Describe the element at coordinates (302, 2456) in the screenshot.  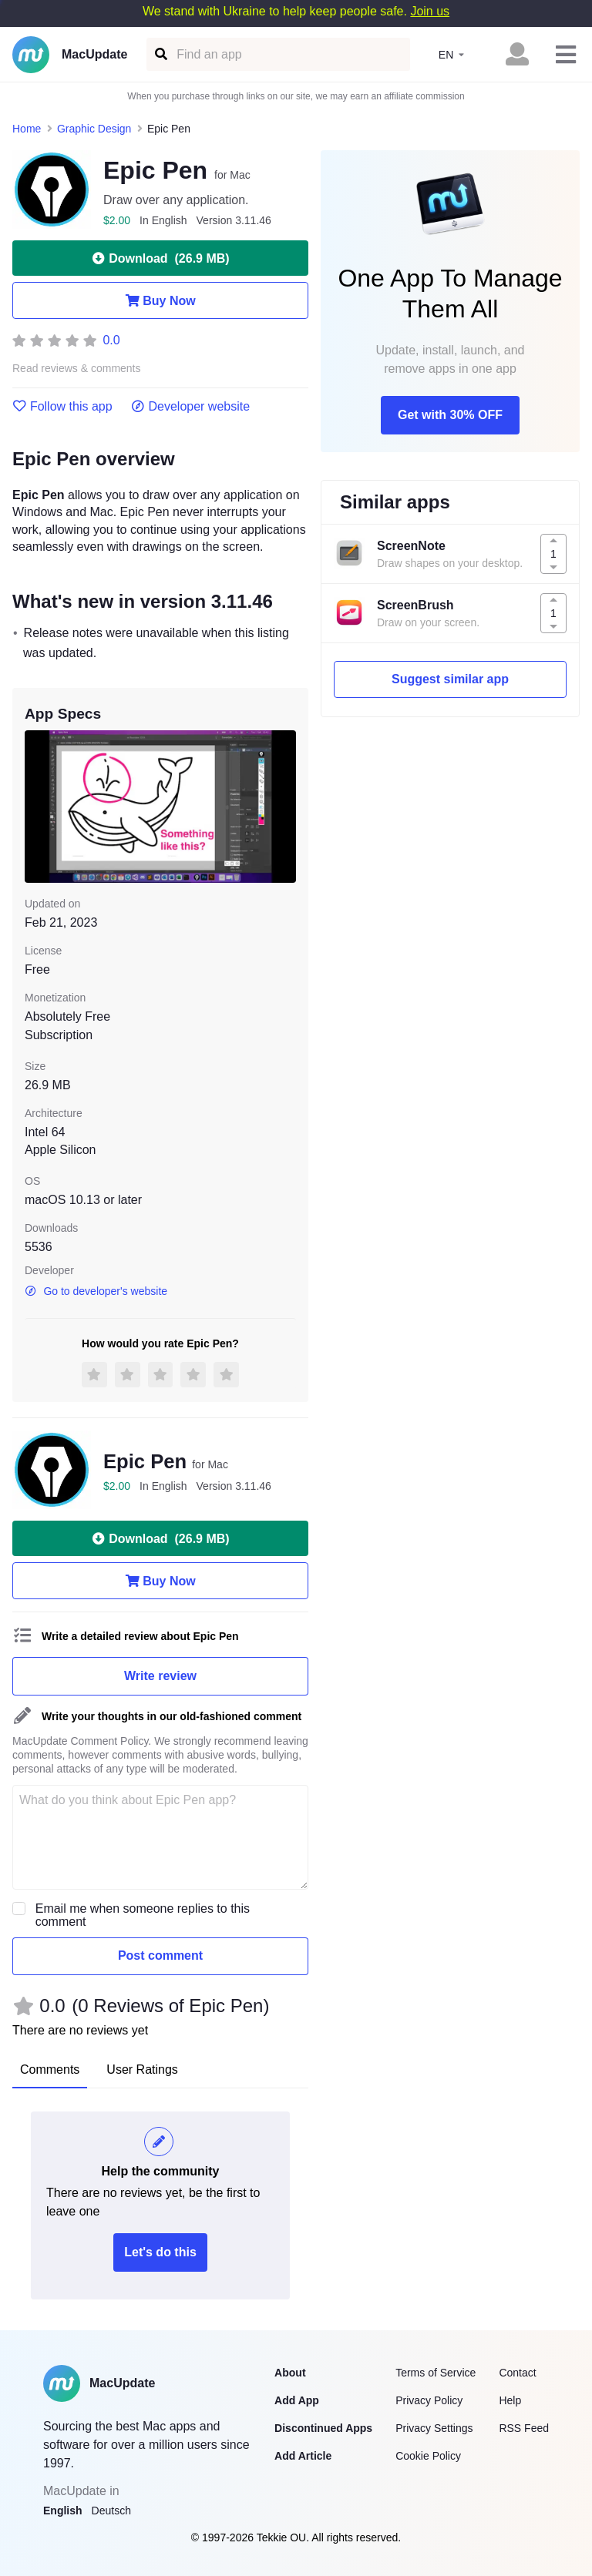
I see `Add Article` at that location.